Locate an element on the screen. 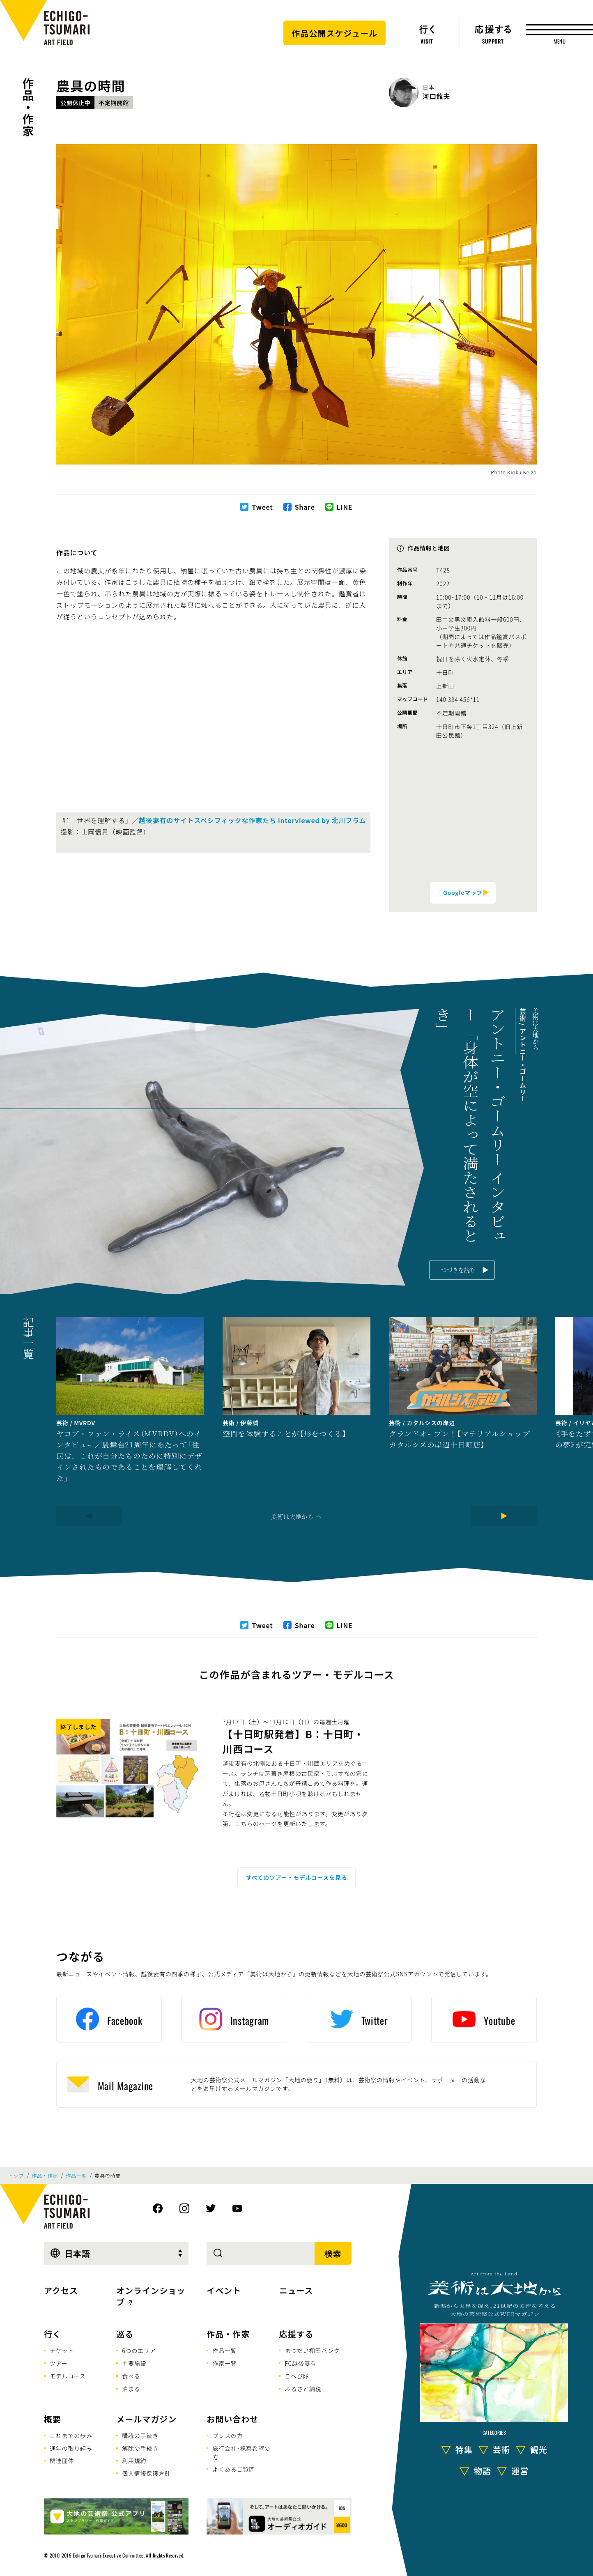 The width and height of the screenshot is (593, 2576). 概要 is located at coordinates (52, 2419).